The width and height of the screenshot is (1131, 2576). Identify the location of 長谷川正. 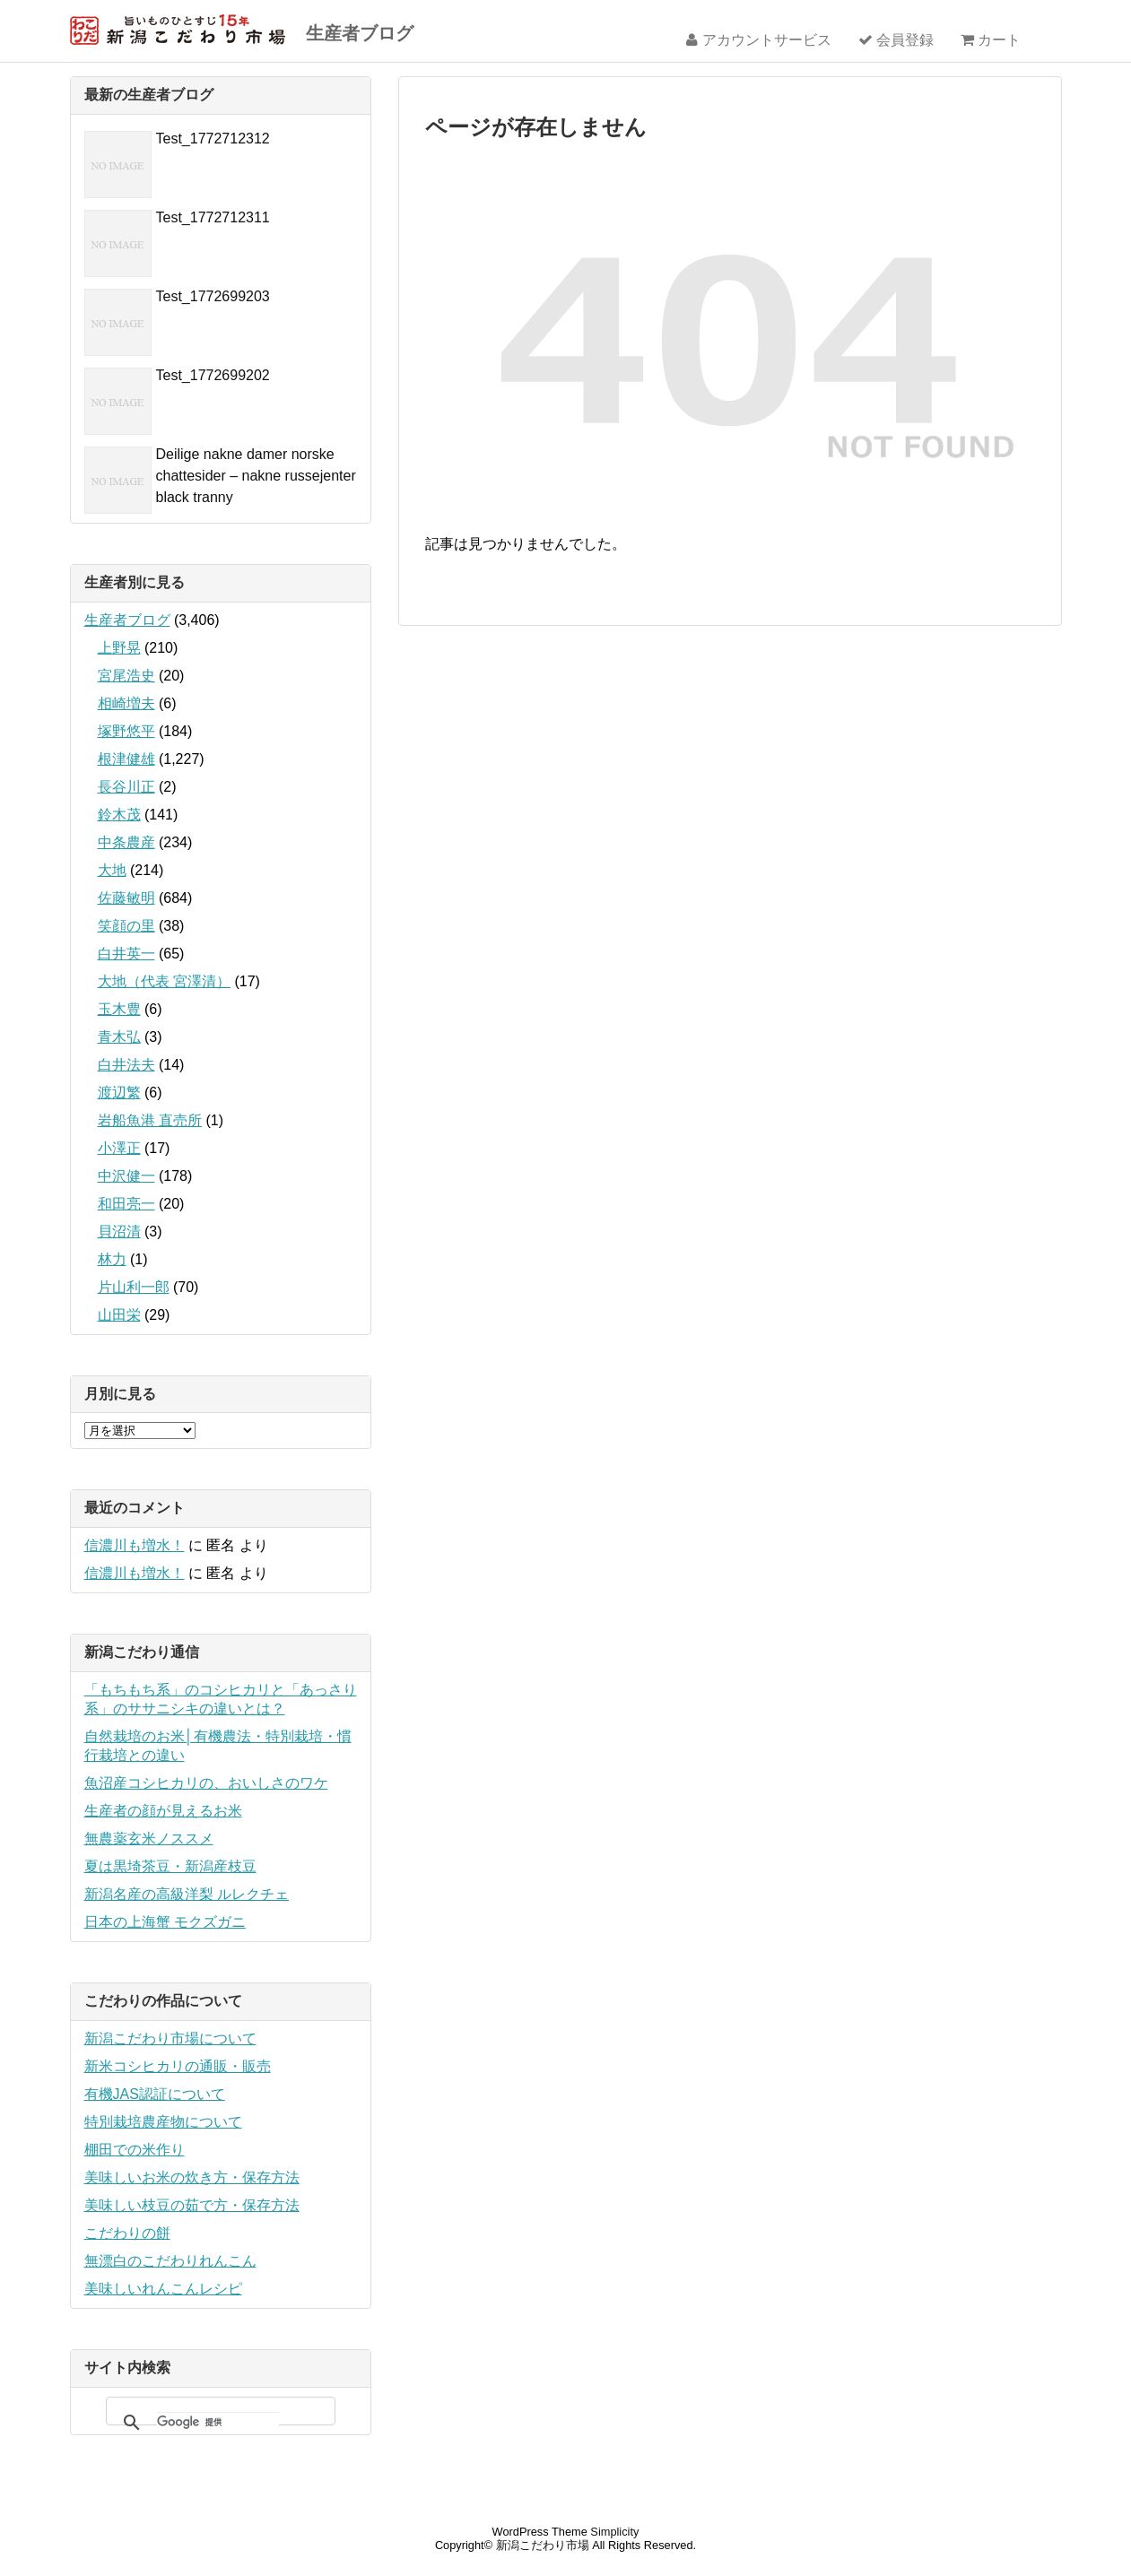
(126, 786).